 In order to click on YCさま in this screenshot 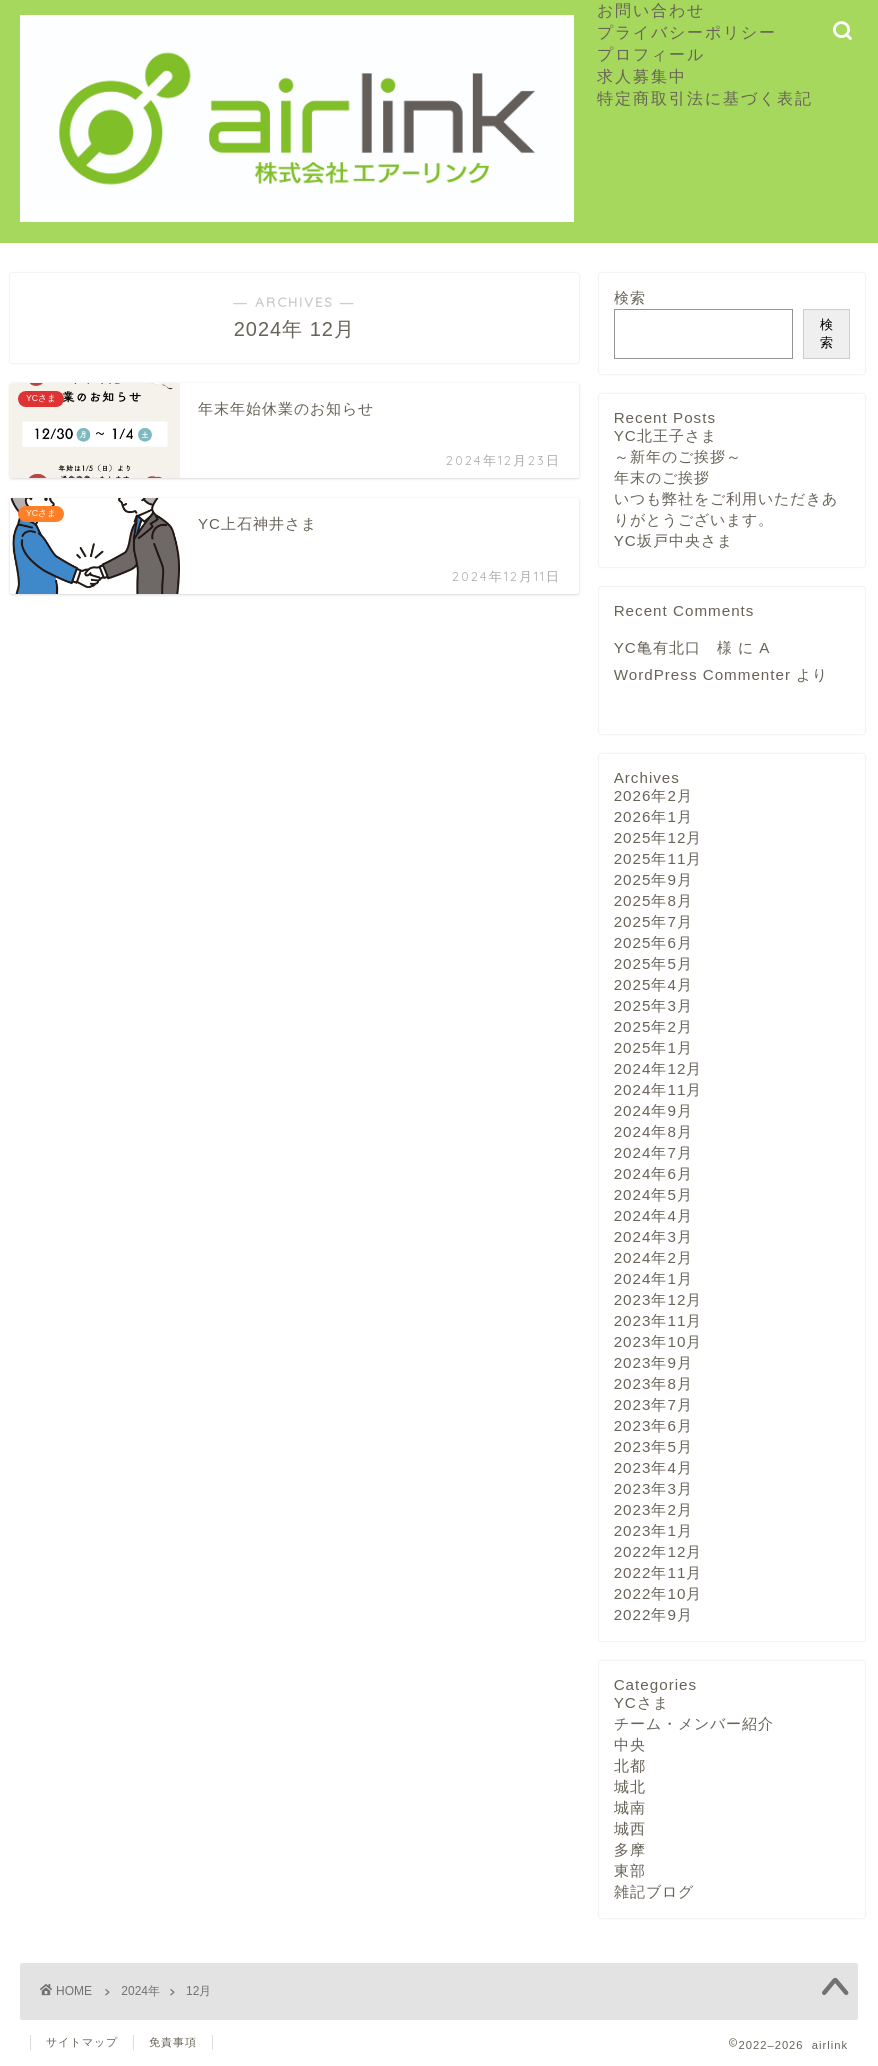, I will do `click(641, 1702)`.